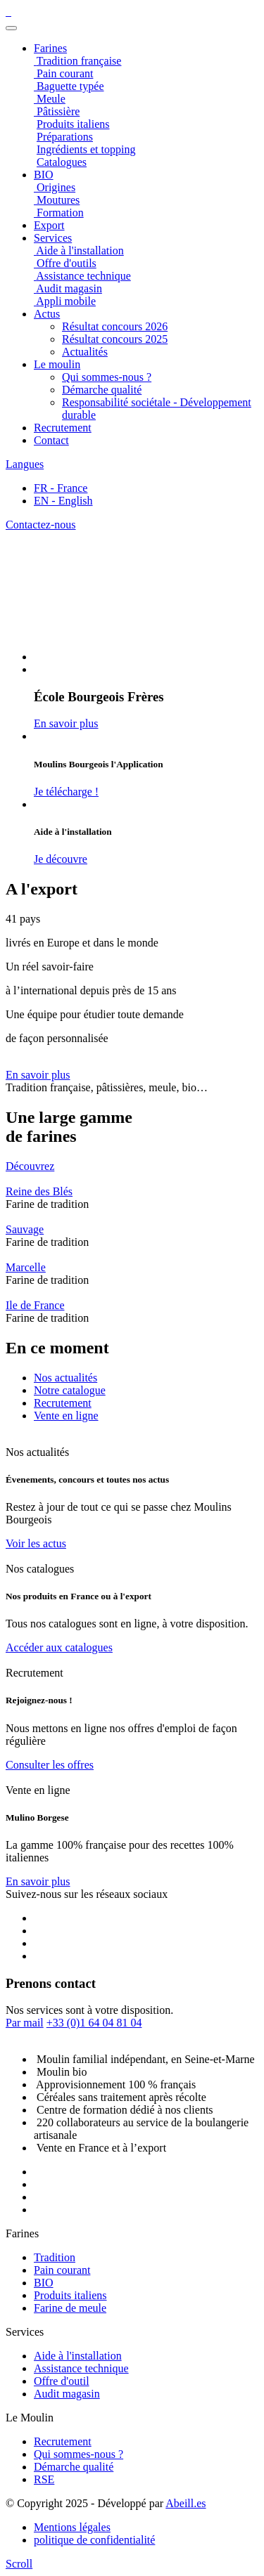 The width and height of the screenshot is (264, 2576). Describe the element at coordinates (81, 2368) in the screenshot. I see `Assistance technique` at that location.